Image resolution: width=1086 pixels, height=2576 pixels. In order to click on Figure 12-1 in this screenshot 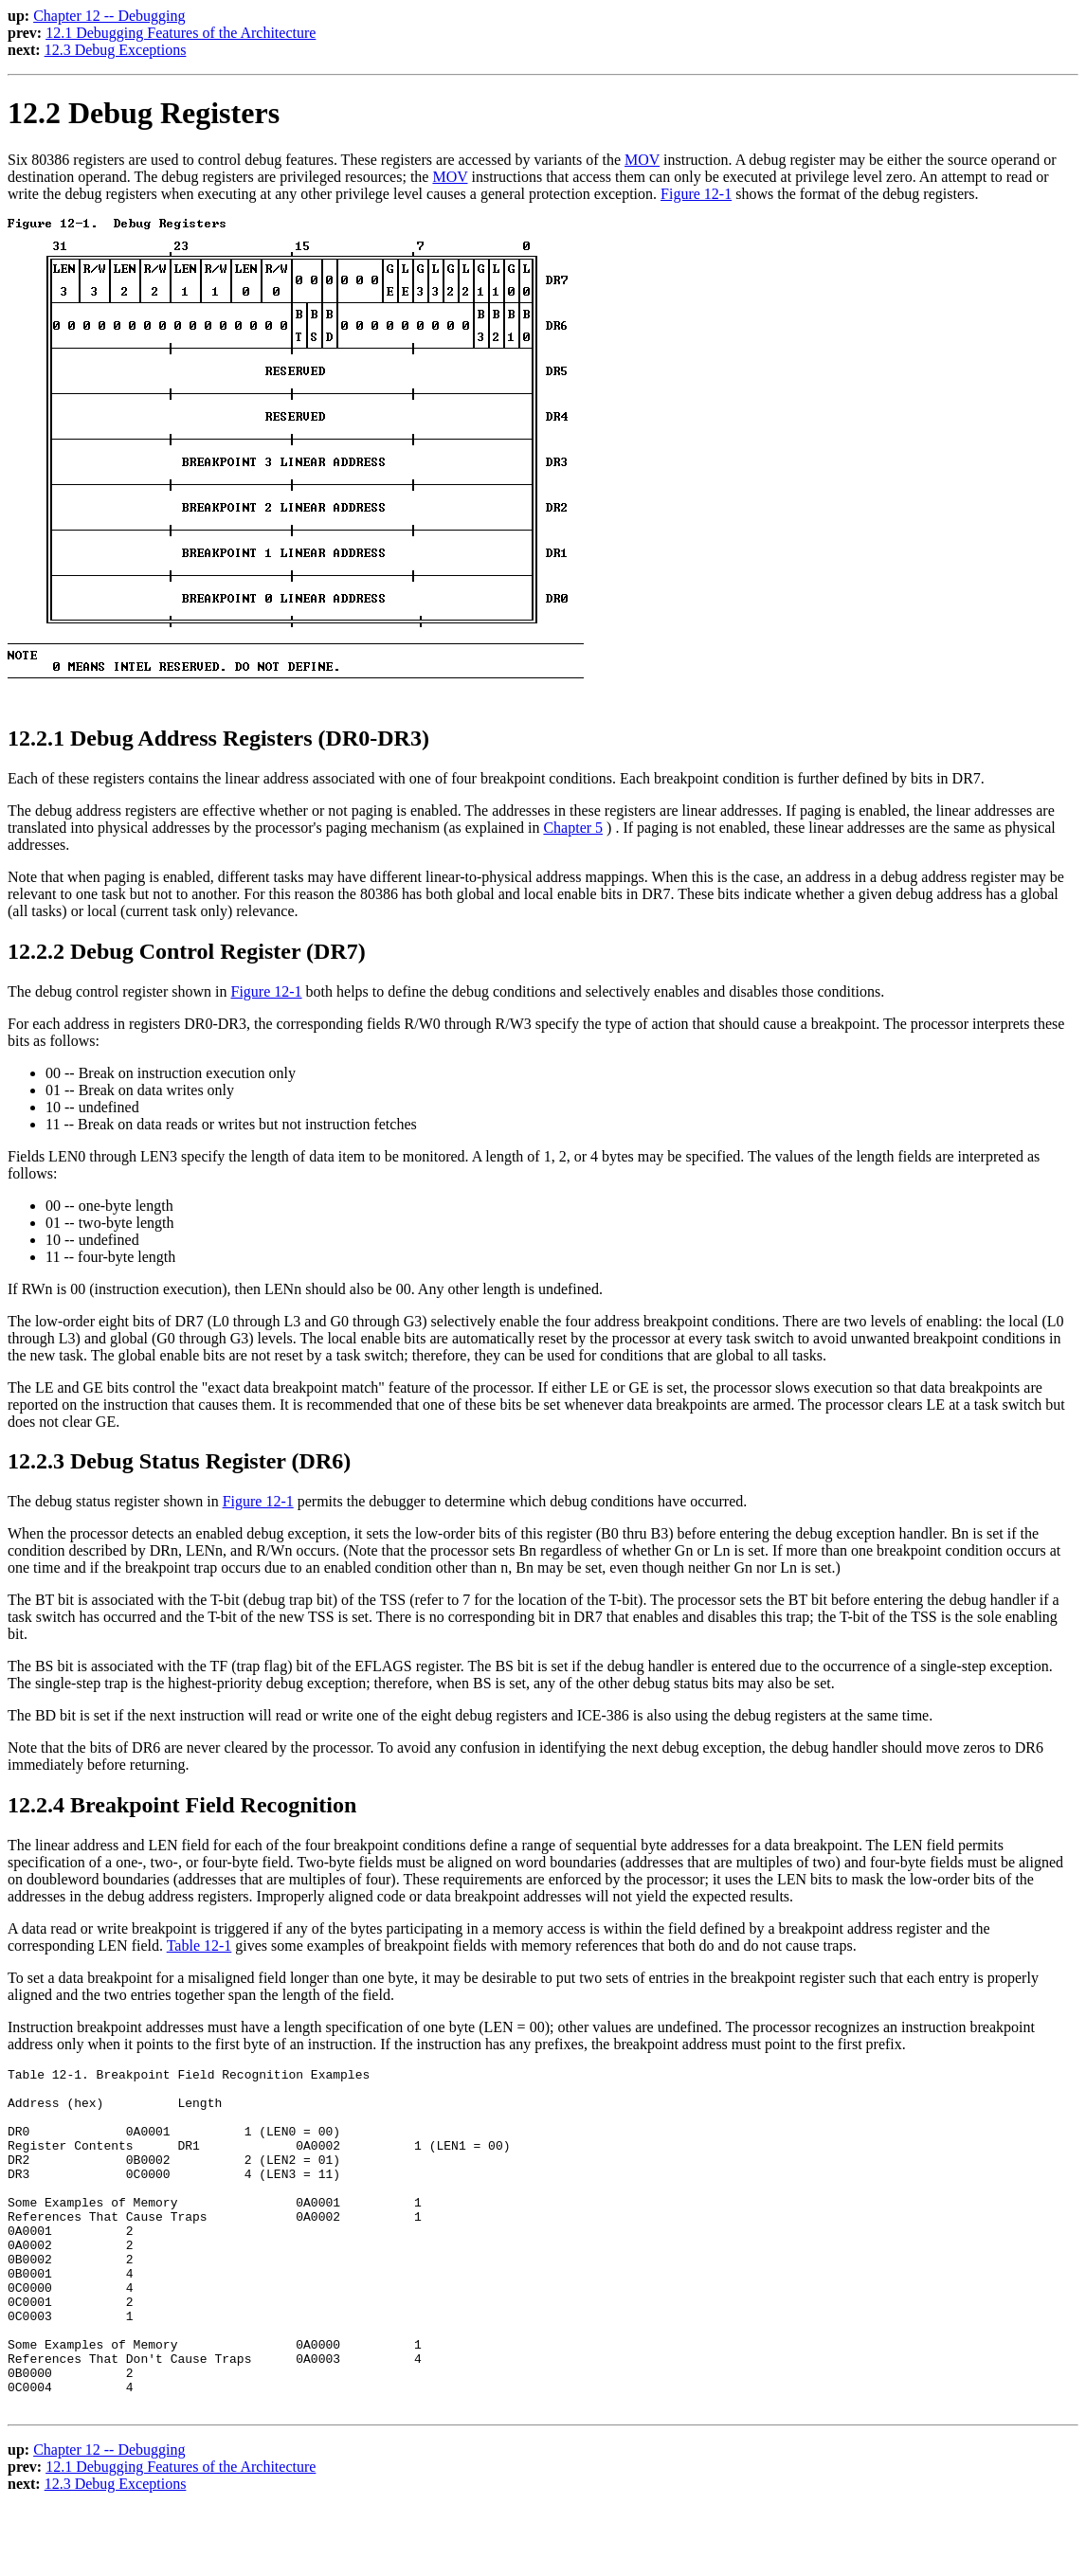, I will do `click(696, 194)`.